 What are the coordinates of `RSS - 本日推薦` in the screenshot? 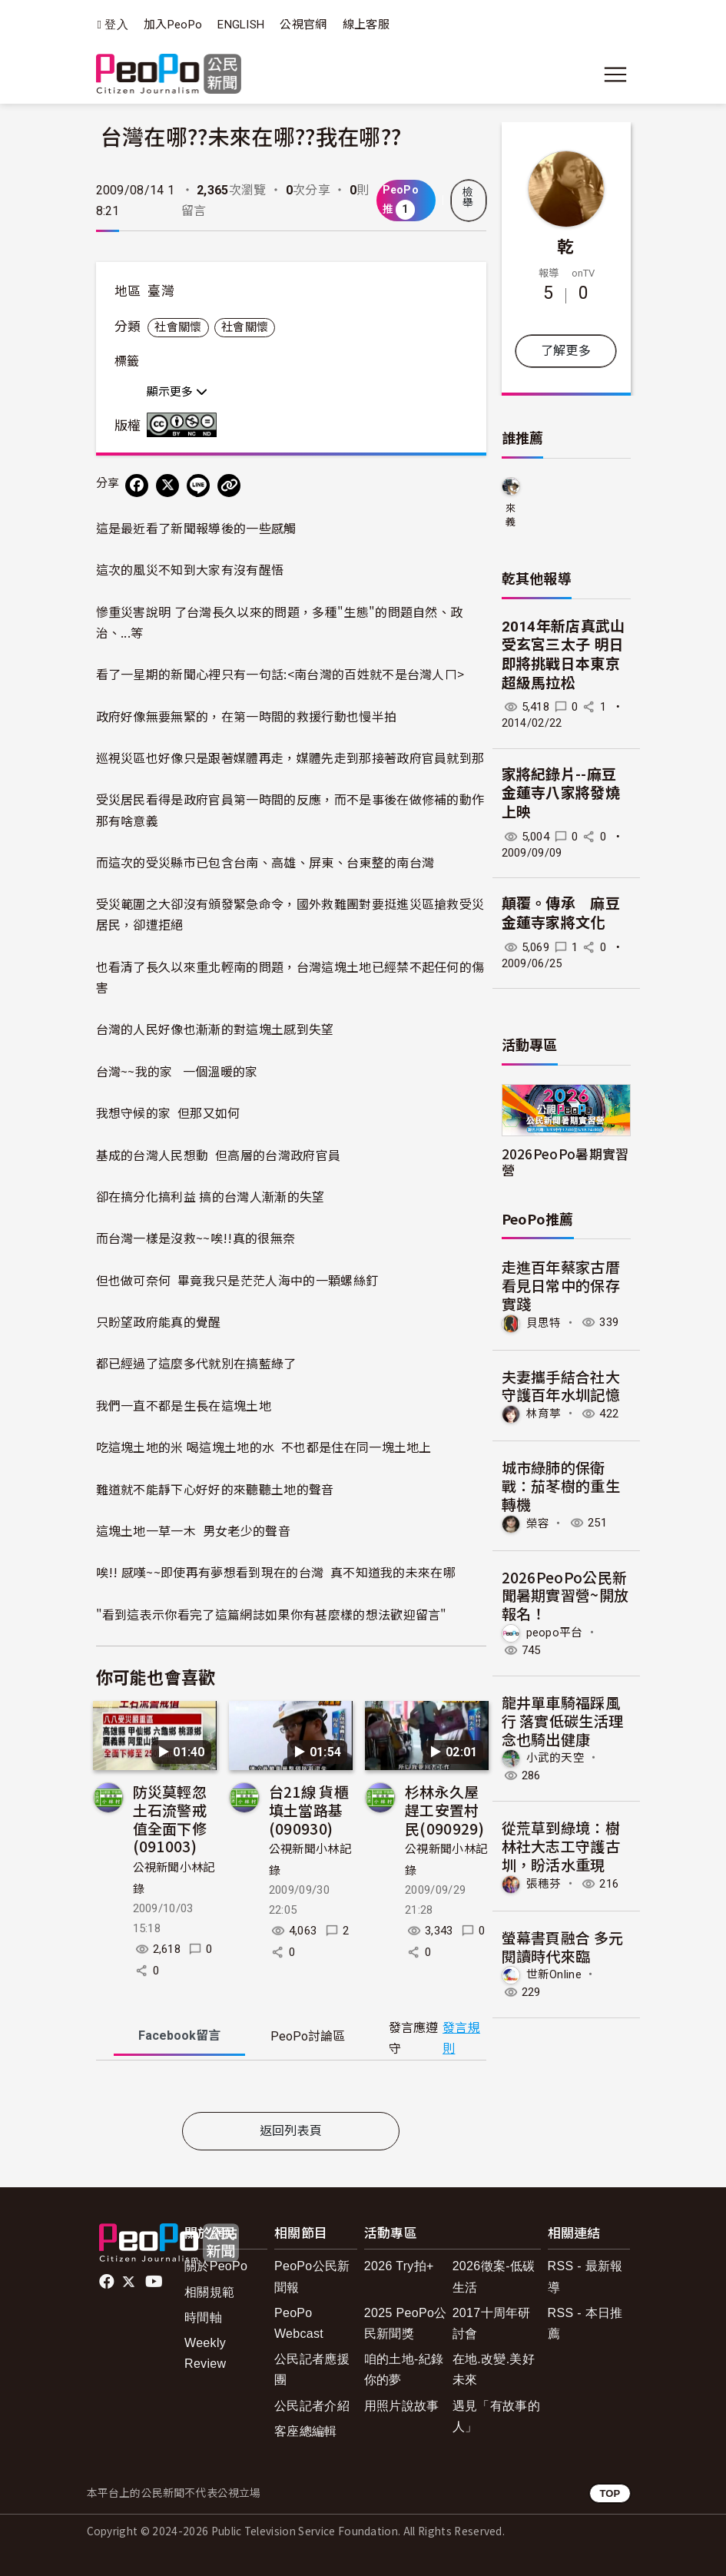 It's located at (585, 2323).